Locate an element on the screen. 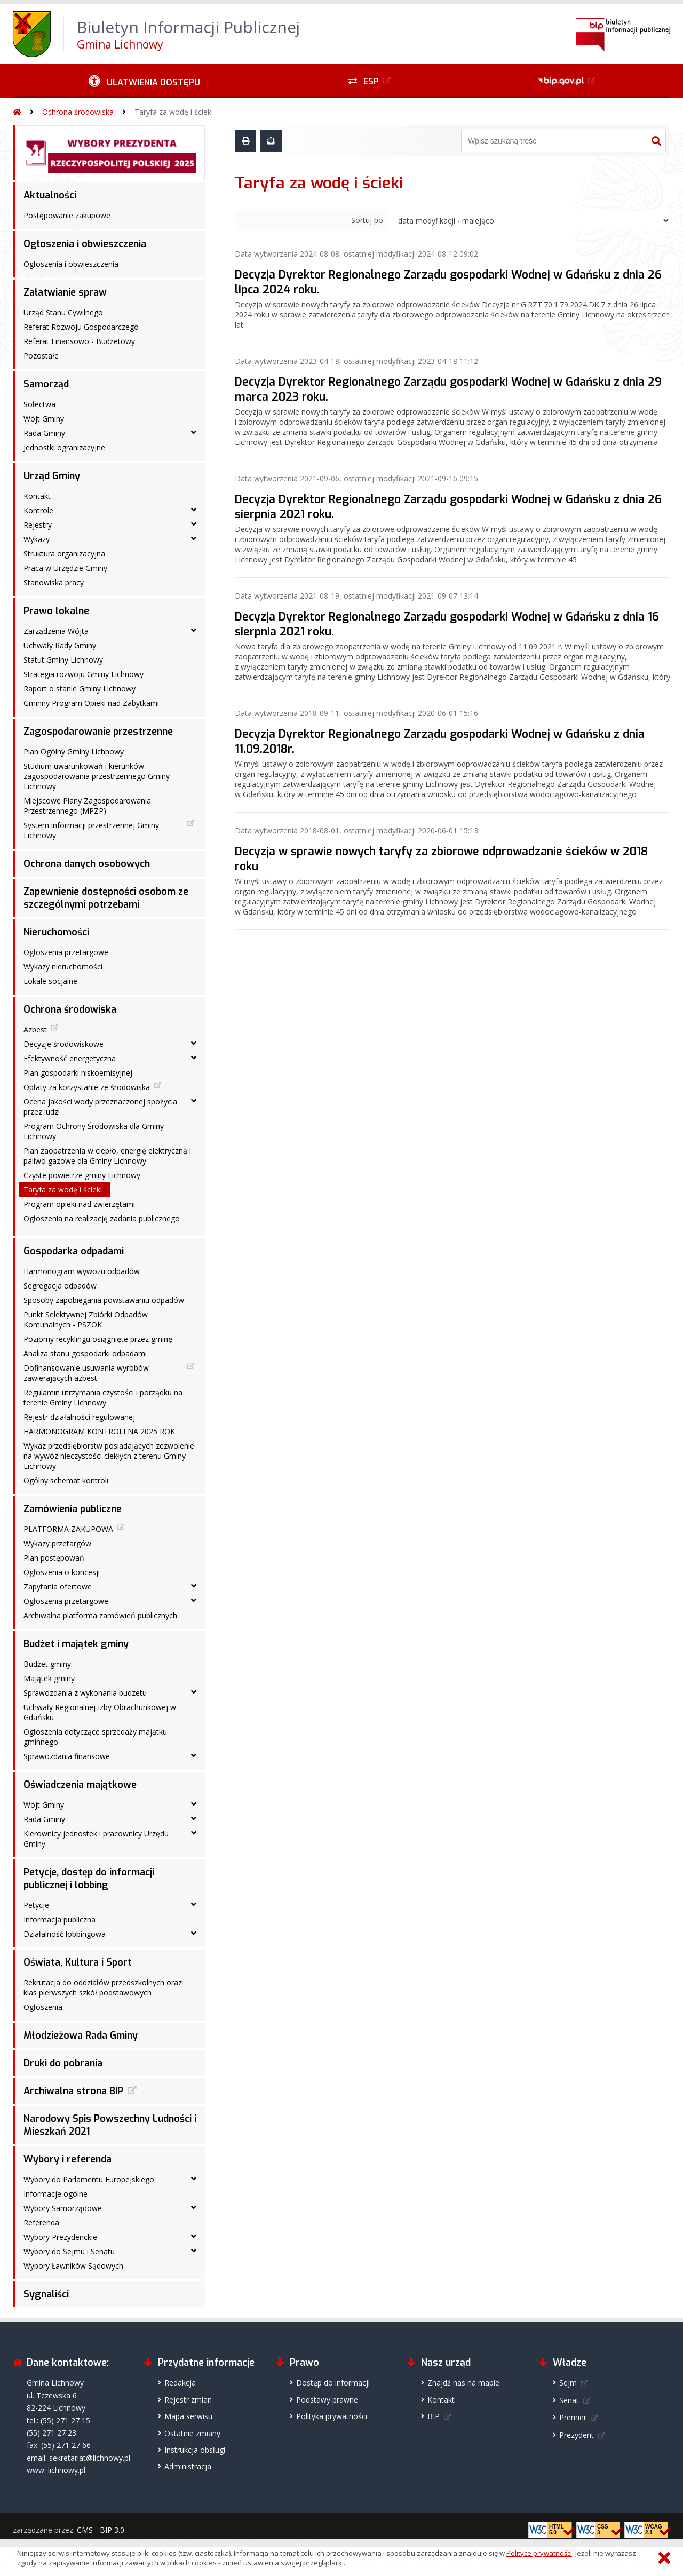 This screenshot has width=683, height=2576. Segregacja odpadów is located at coordinates (60, 1286).